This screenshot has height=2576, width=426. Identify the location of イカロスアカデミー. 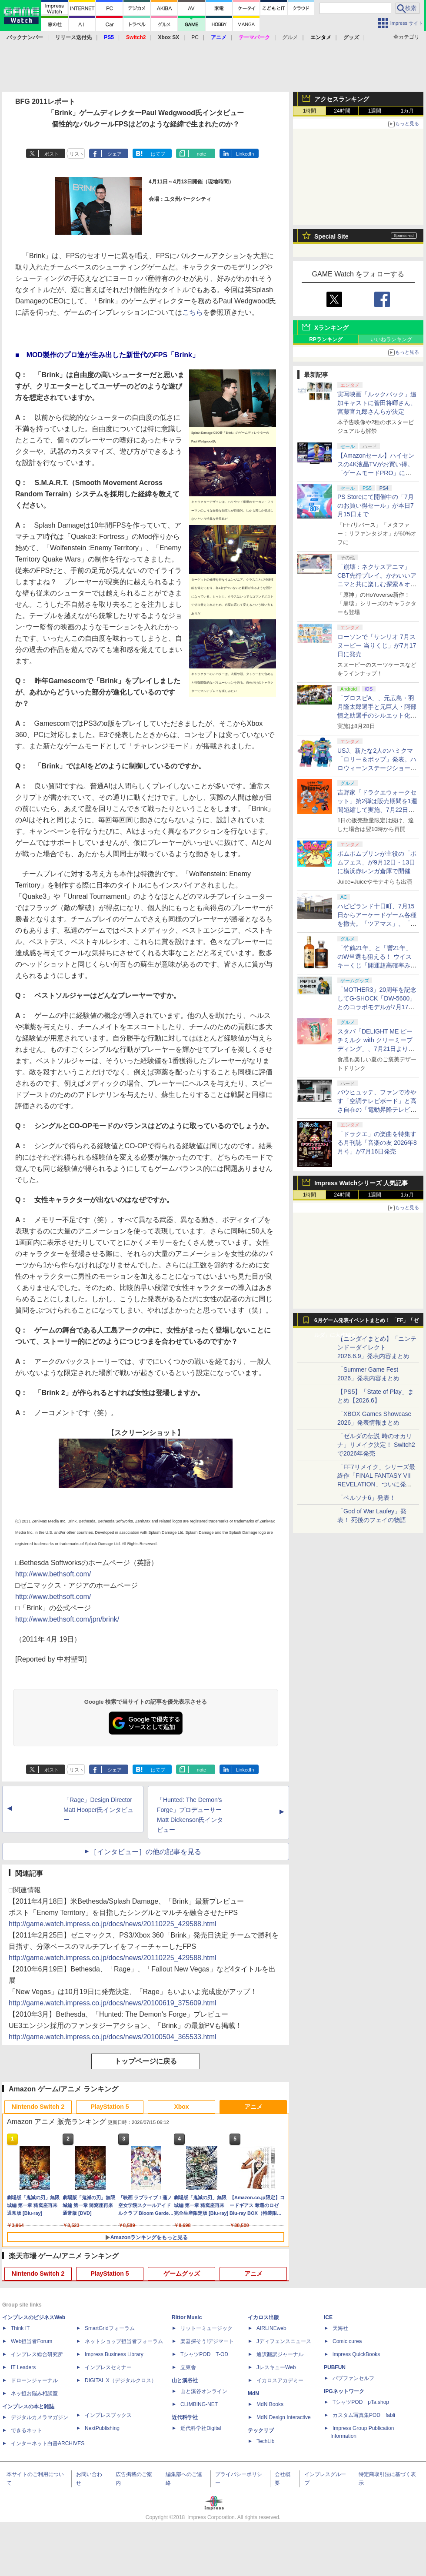
(279, 2380).